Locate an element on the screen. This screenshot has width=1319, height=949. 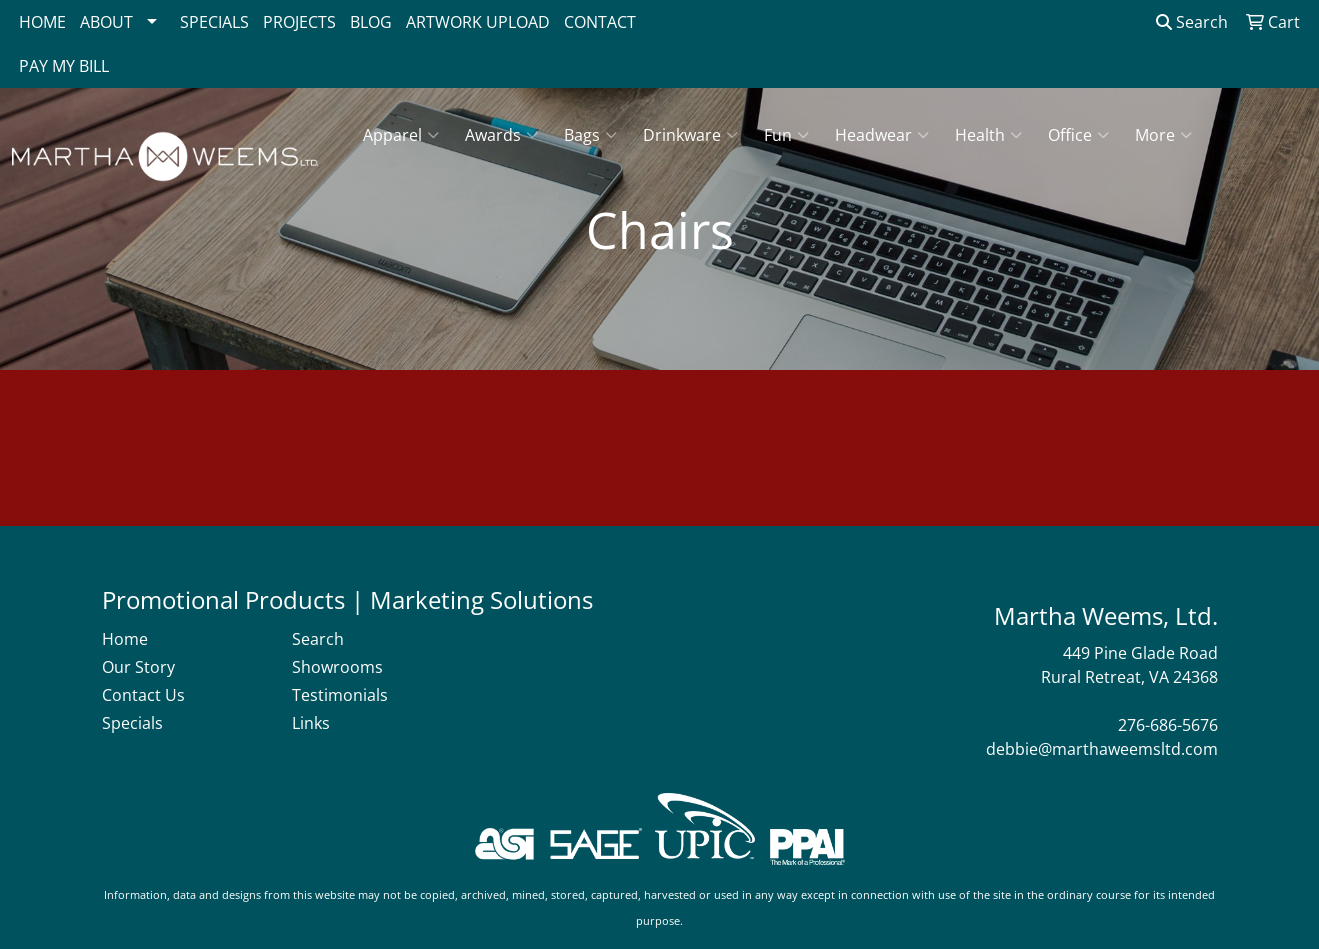
Showrooms is located at coordinates (337, 667).